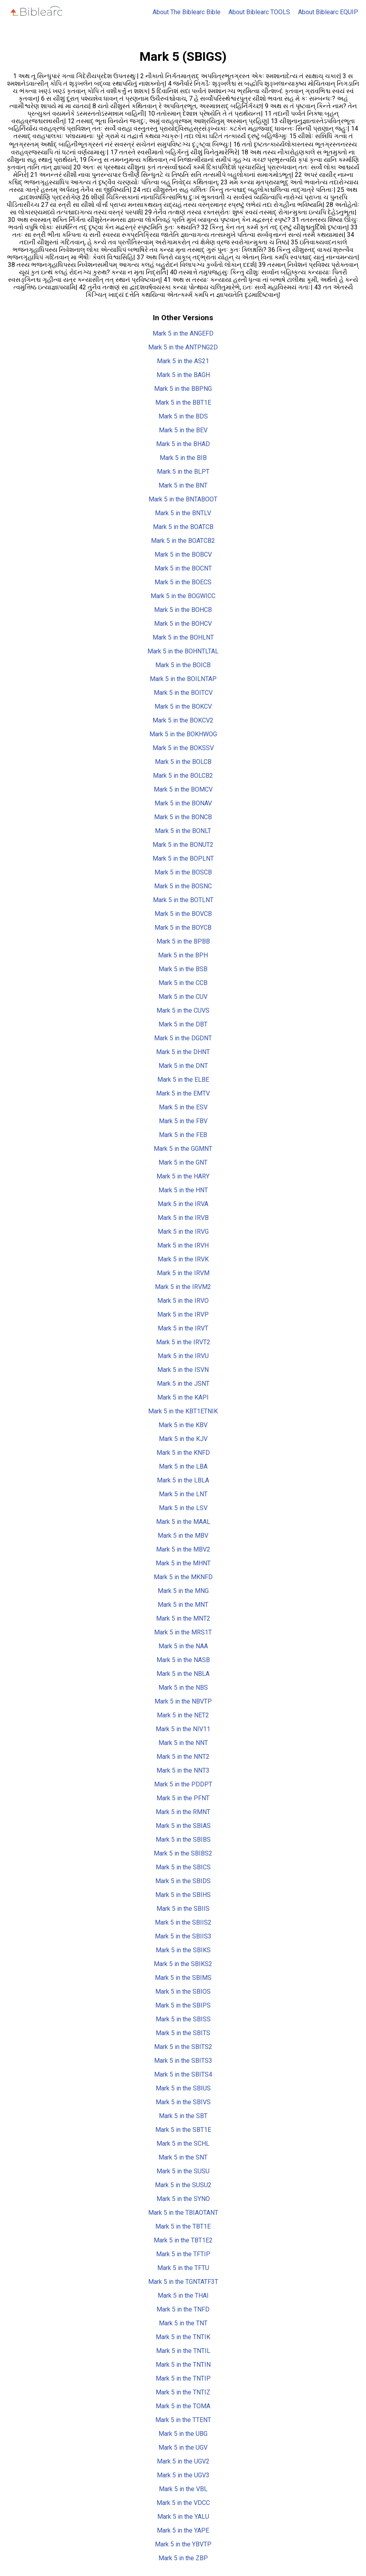 Image resolution: width=366 pixels, height=2576 pixels. Describe the element at coordinates (183, 1701) in the screenshot. I see `Mark 5 in the NBVTP` at that location.